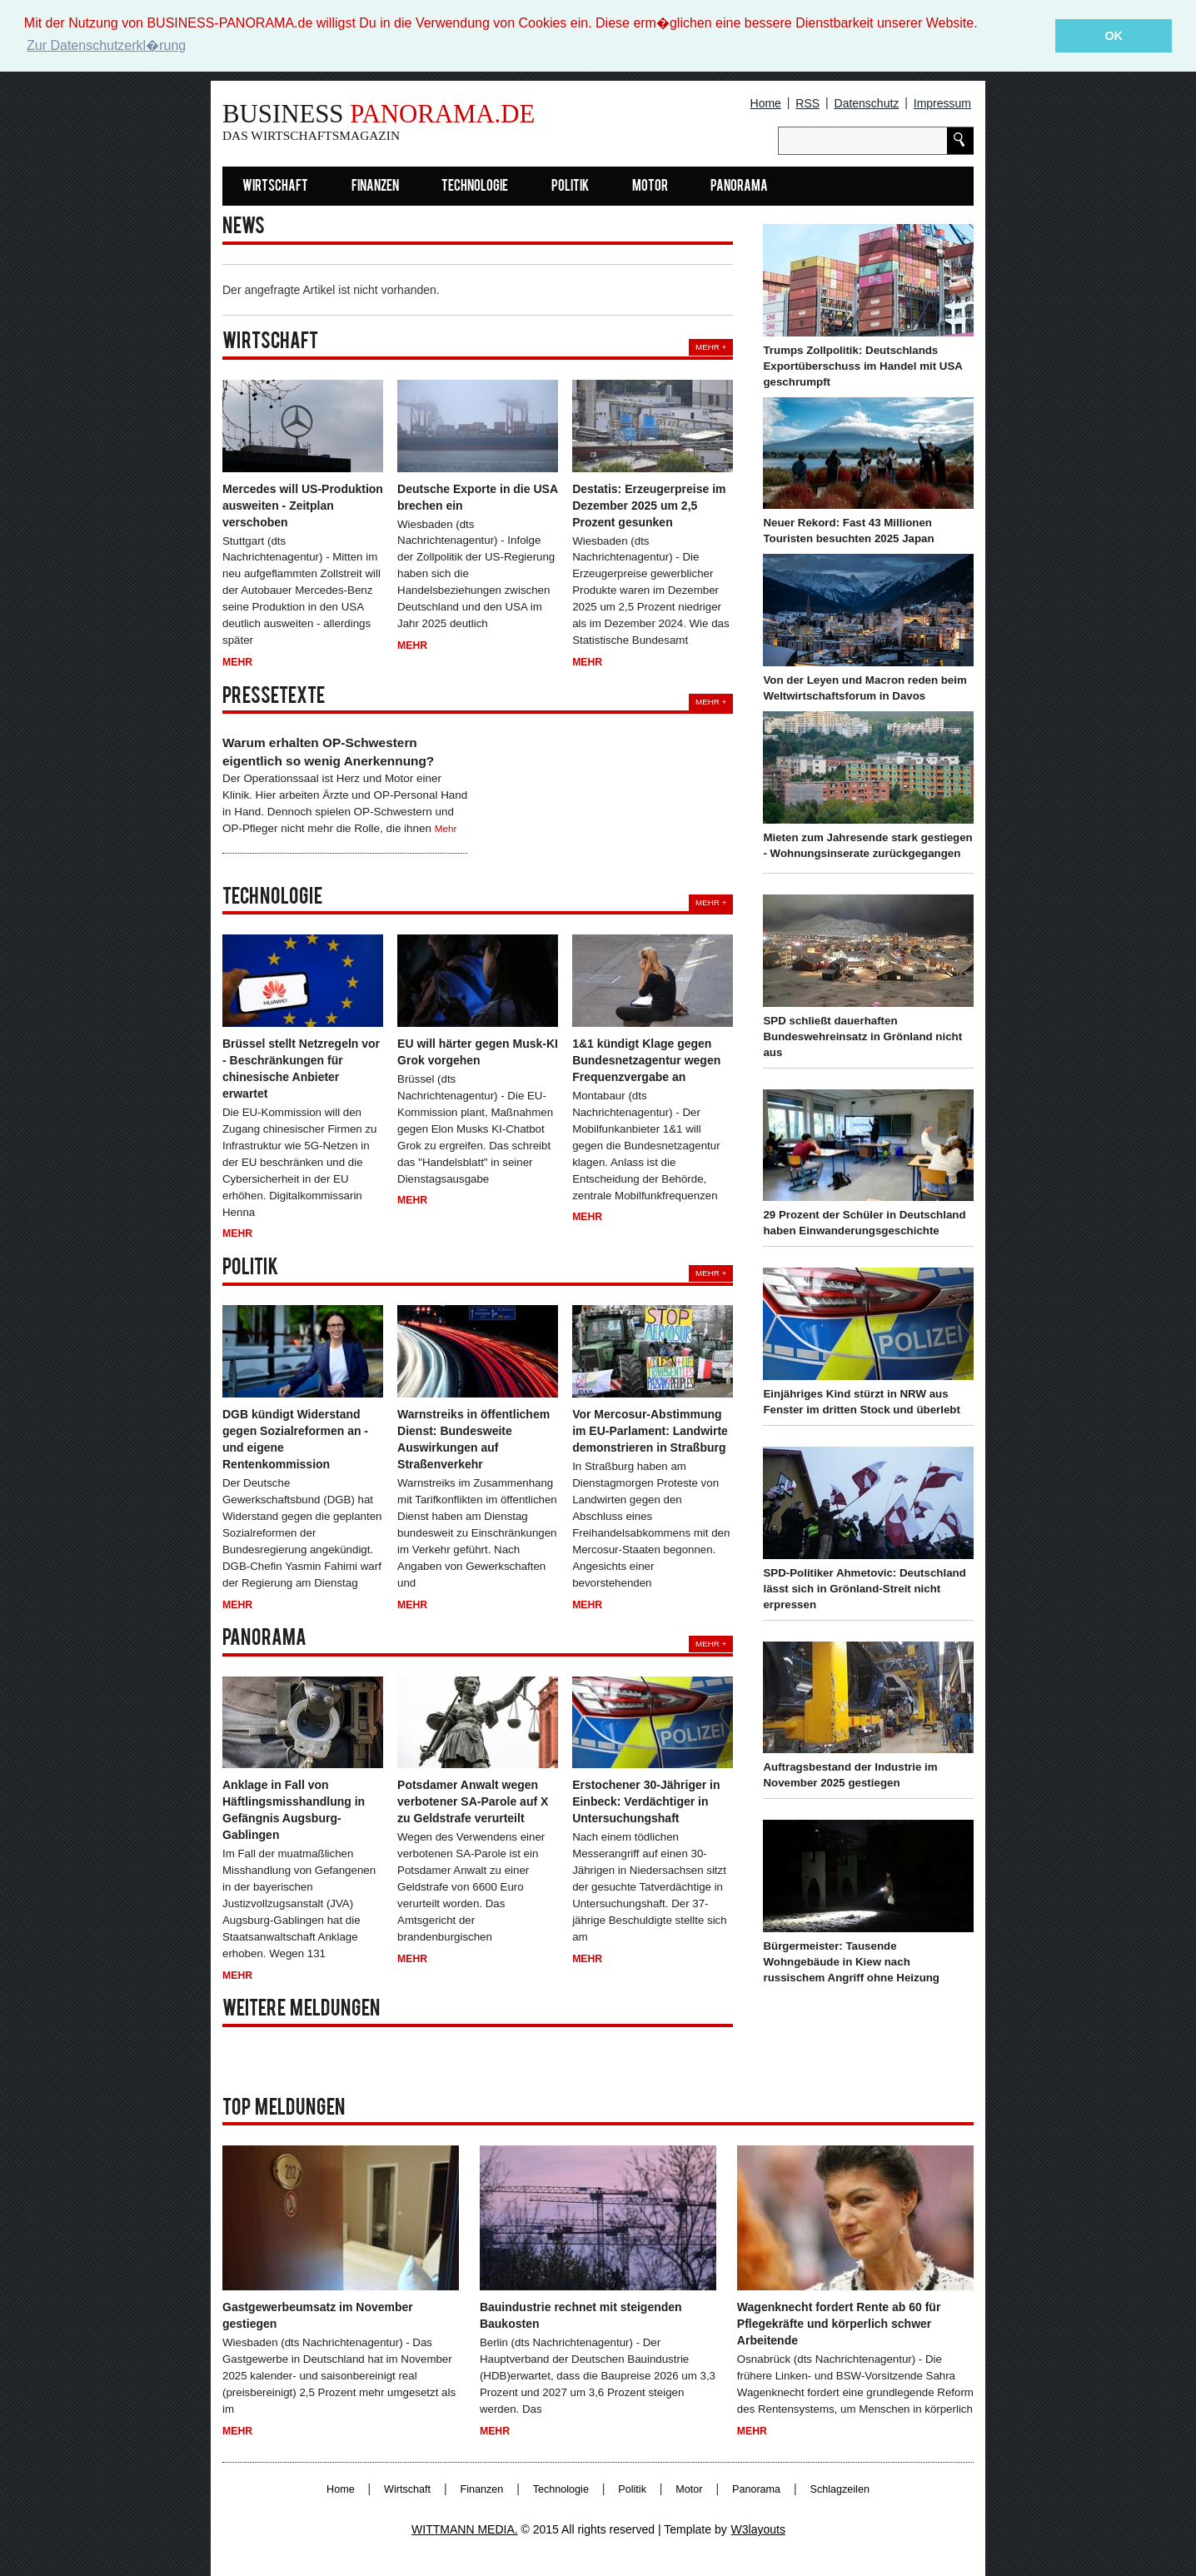 The height and width of the screenshot is (2576, 1196). What do you see at coordinates (840, 2489) in the screenshot?
I see `Schlagzeilen` at bounding box center [840, 2489].